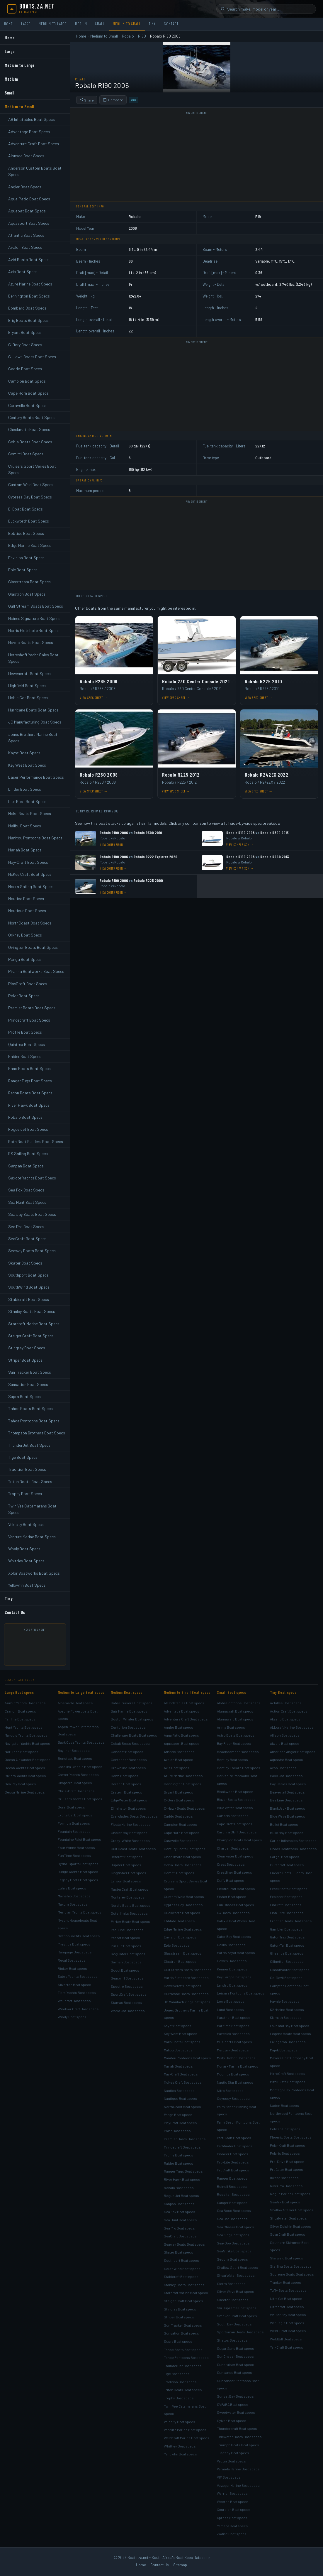 The height and width of the screenshot is (2576, 323). I want to click on Avid Boats Boat Specs, so click(29, 259).